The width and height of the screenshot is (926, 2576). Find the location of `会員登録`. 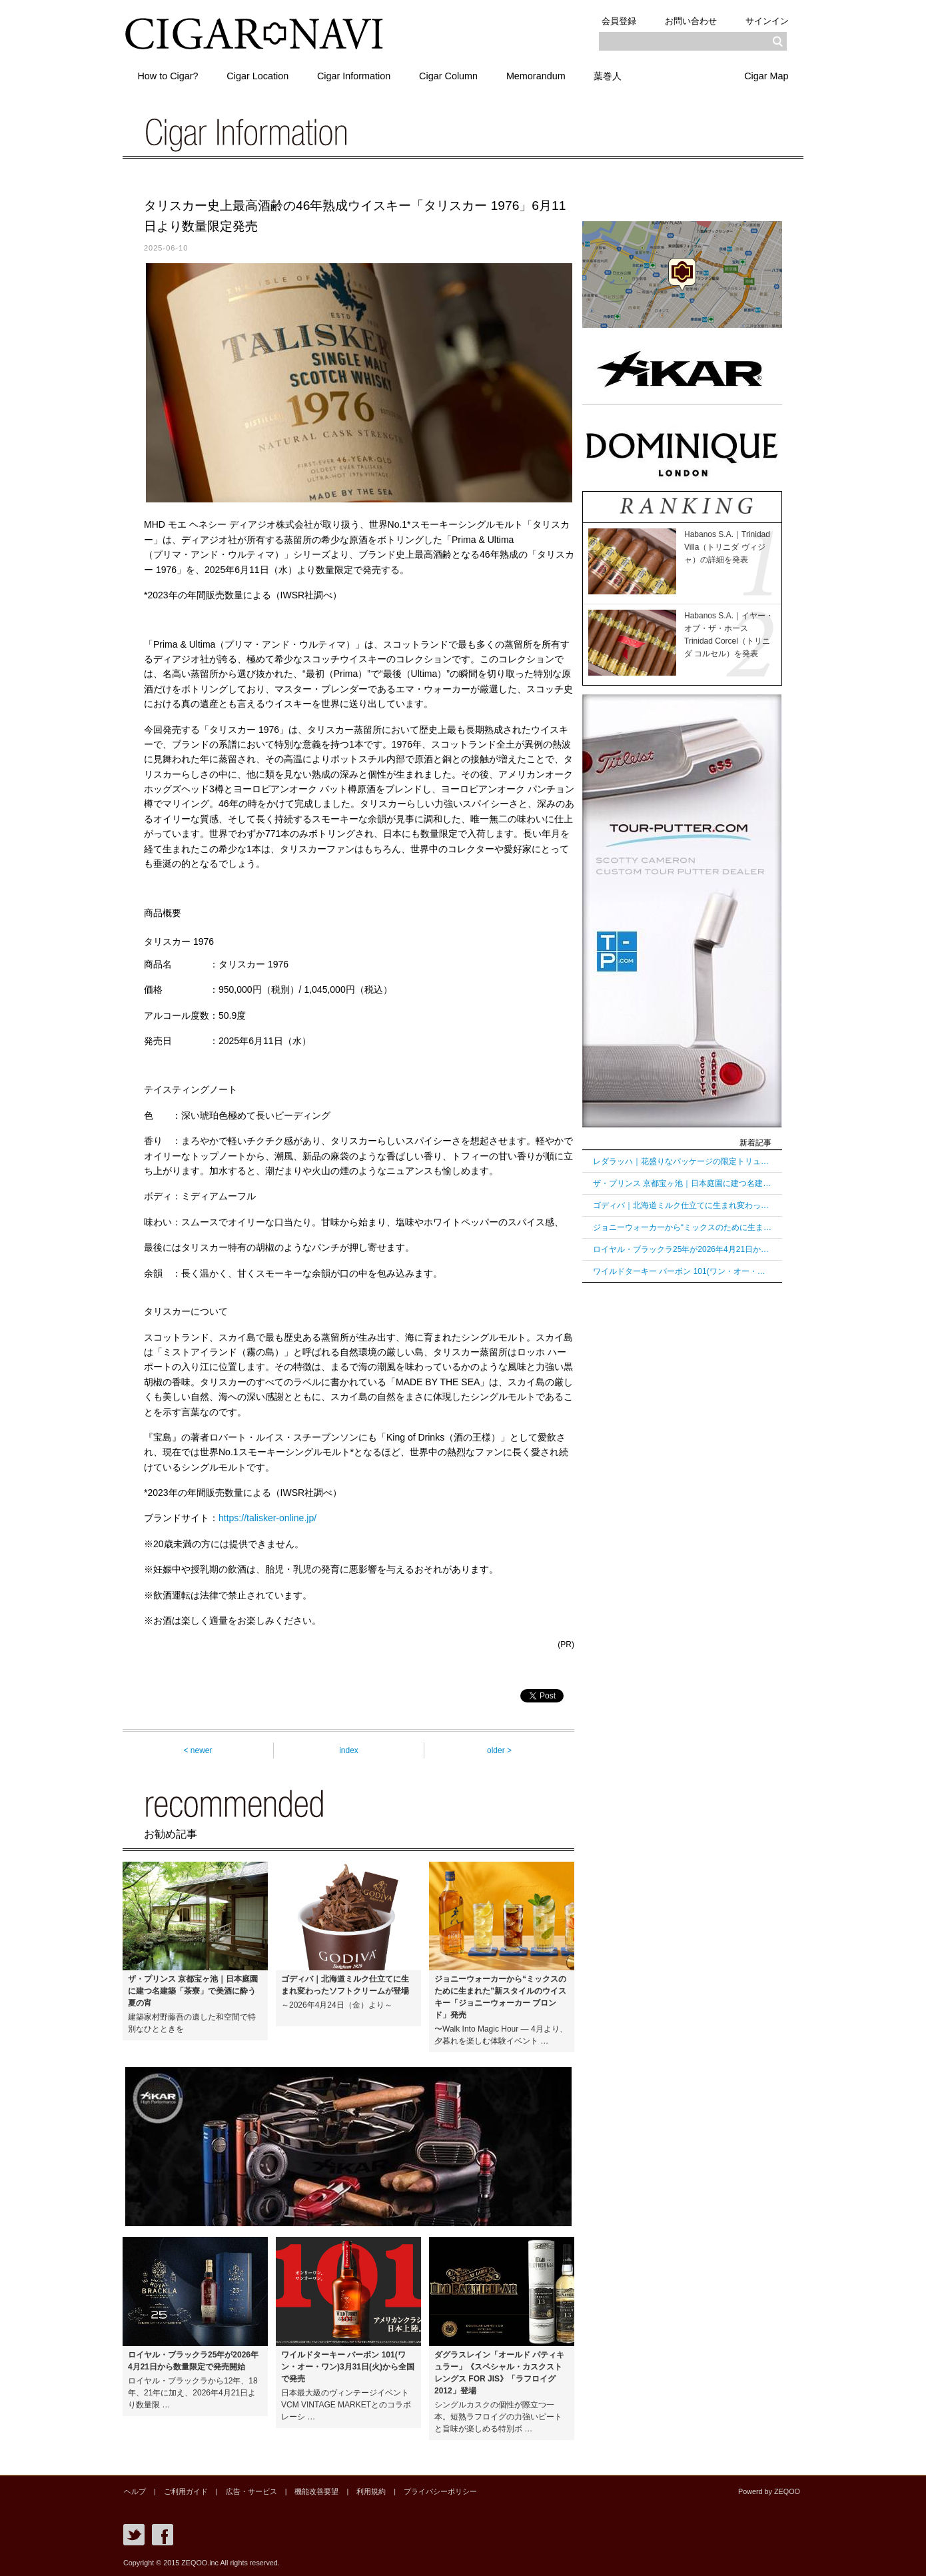

会員登録 is located at coordinates (617, 21).